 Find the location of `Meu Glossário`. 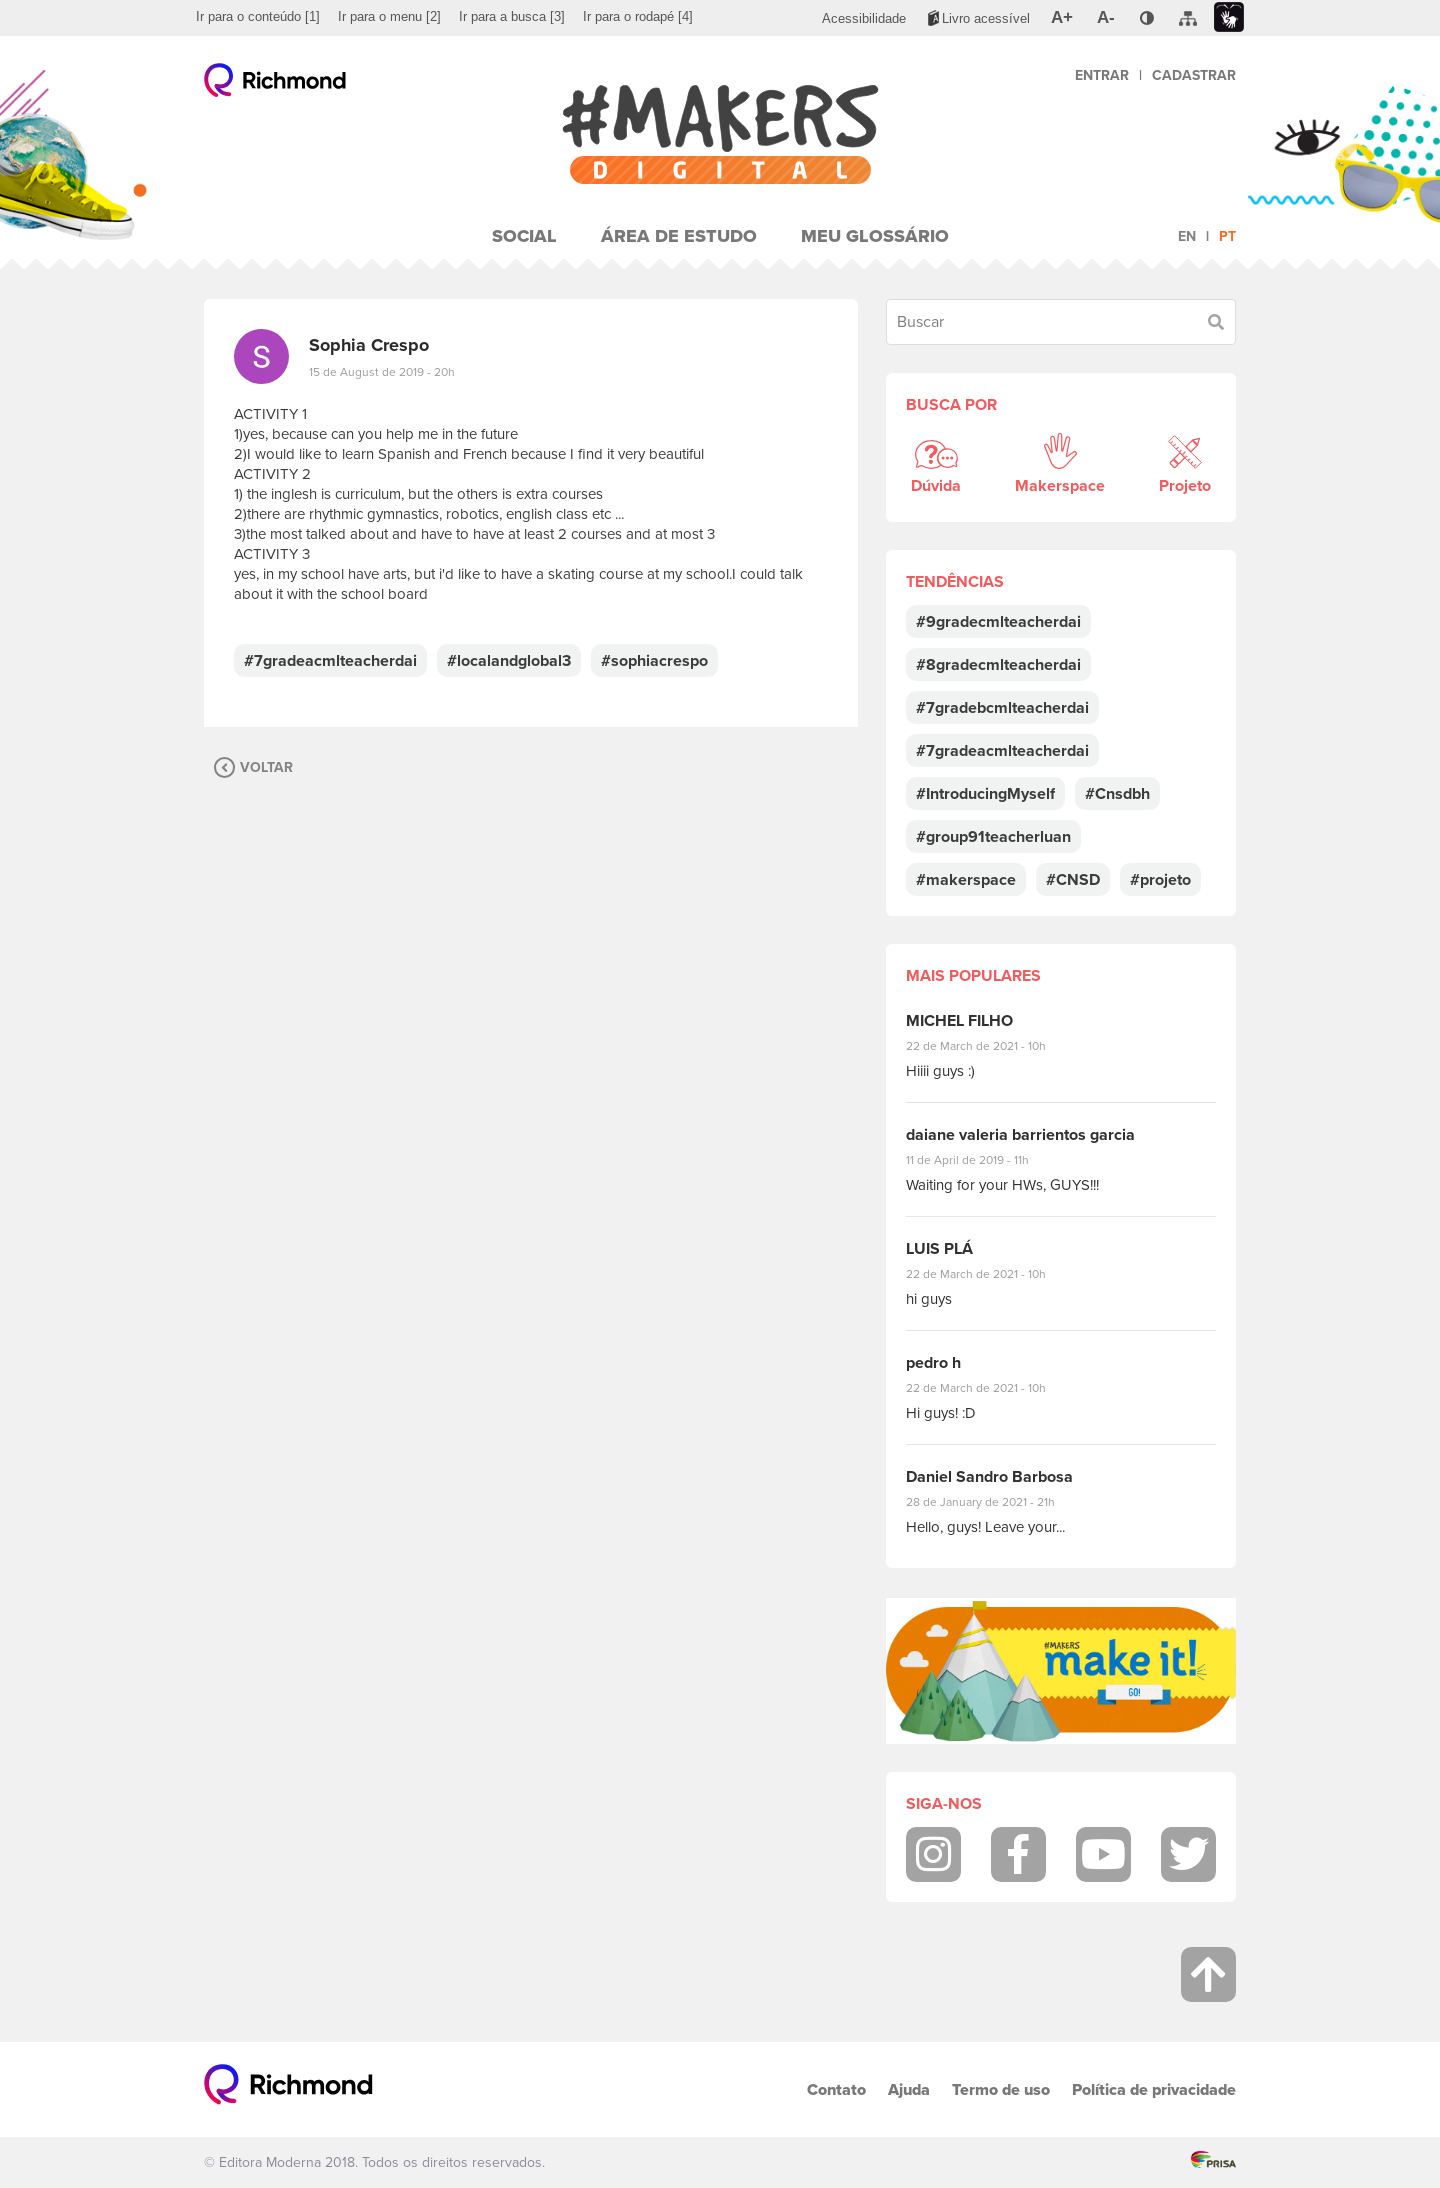

Meu Glossário is located at coordinates (875, 236).